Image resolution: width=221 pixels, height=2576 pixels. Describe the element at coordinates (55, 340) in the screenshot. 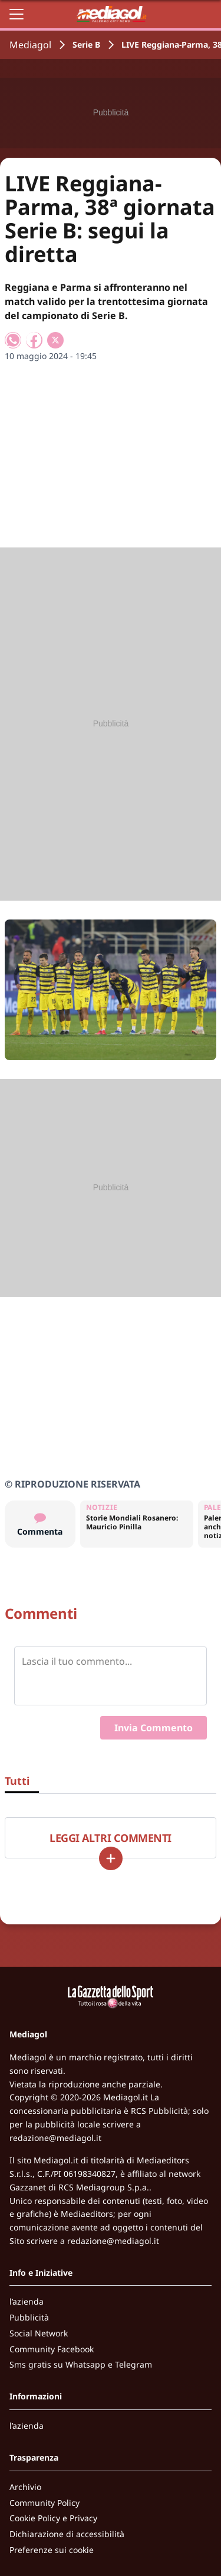

I see `[Condividi su X]` at that location.